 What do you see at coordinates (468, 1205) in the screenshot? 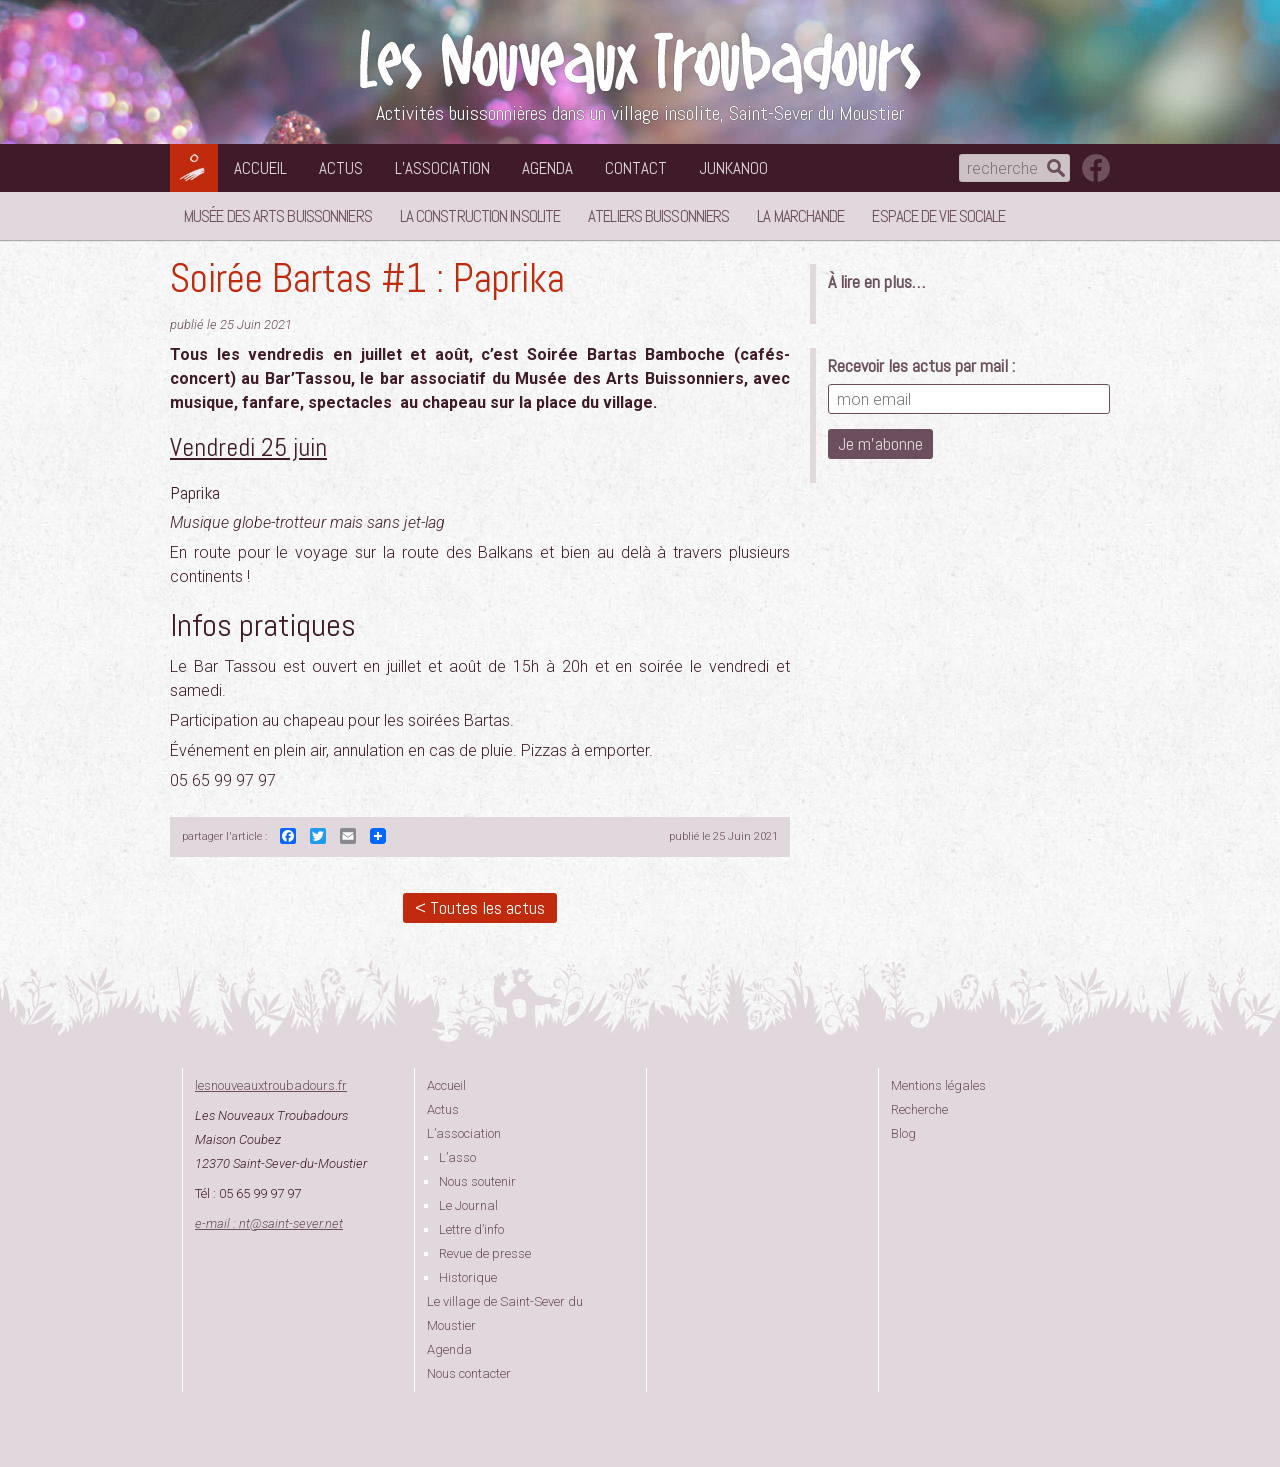
I see `Le Journal` at bounding box center [468, 1205].